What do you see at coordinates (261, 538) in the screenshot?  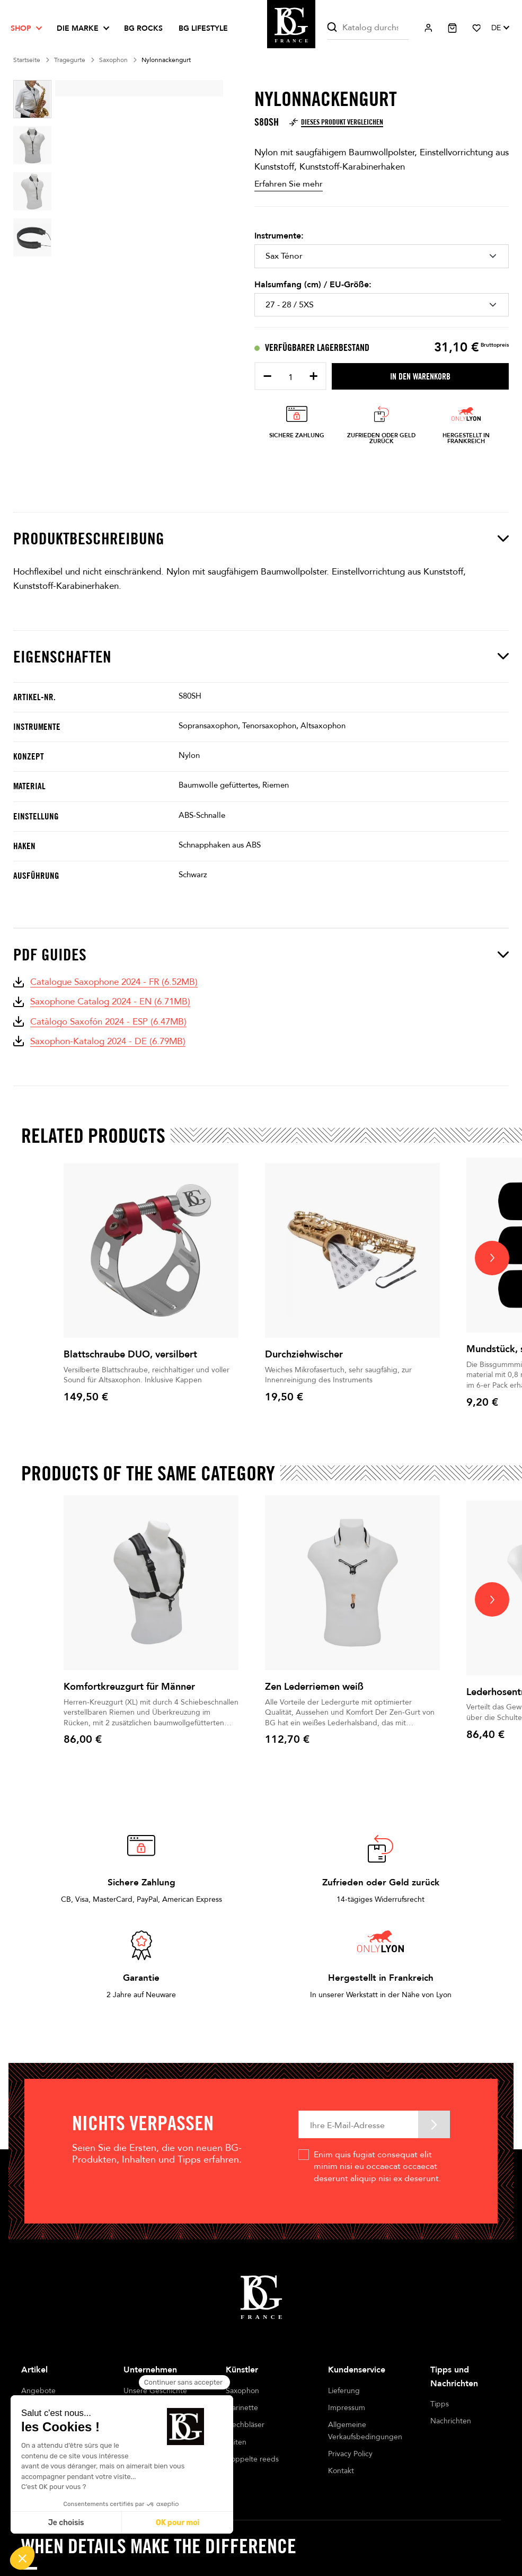 I see `Produktbeschreibung` at bounding box center [261, 538].